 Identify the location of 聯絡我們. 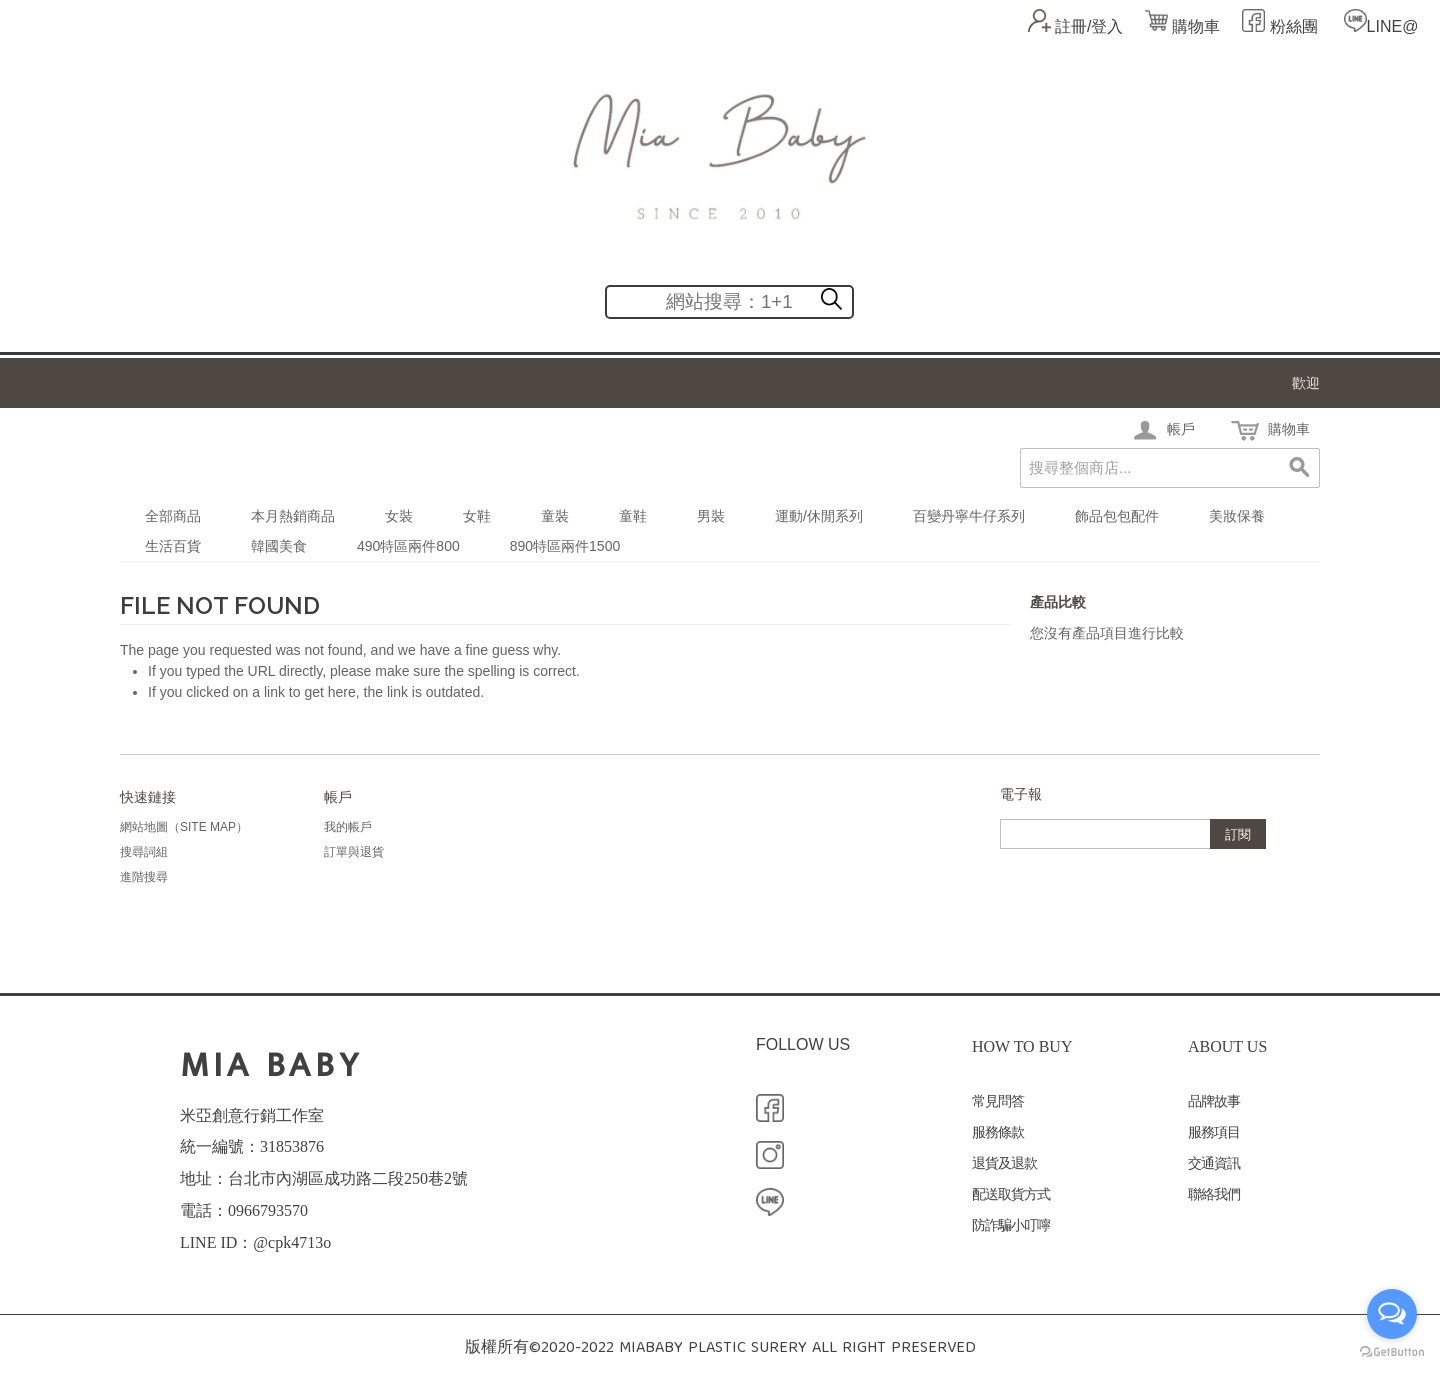
(1214, 1194).